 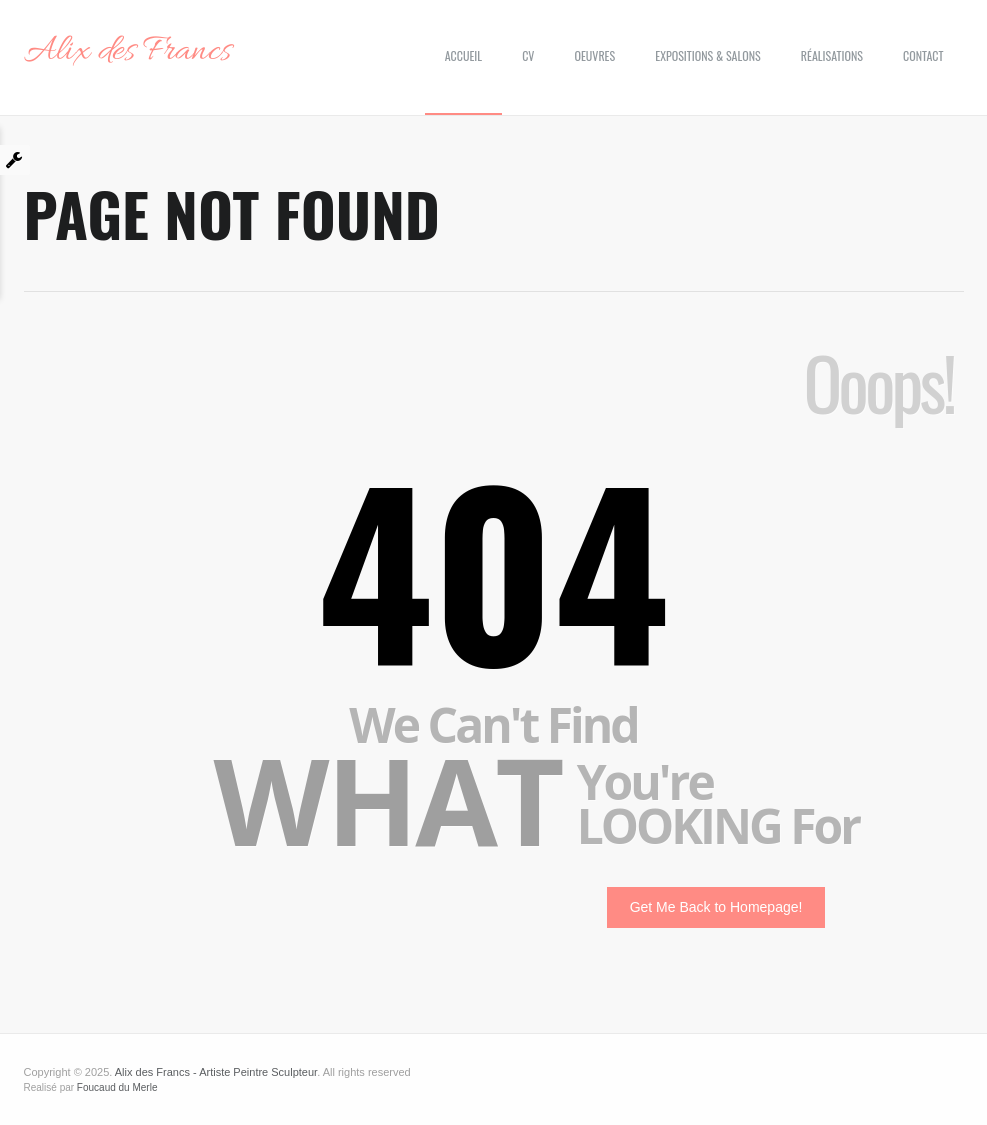 What do you see at coordinates (216, 1072) in the screenshot?
I see `Alix des Francs - Artiste Peintre Sculpteur` at bounding box center [216, 1072].